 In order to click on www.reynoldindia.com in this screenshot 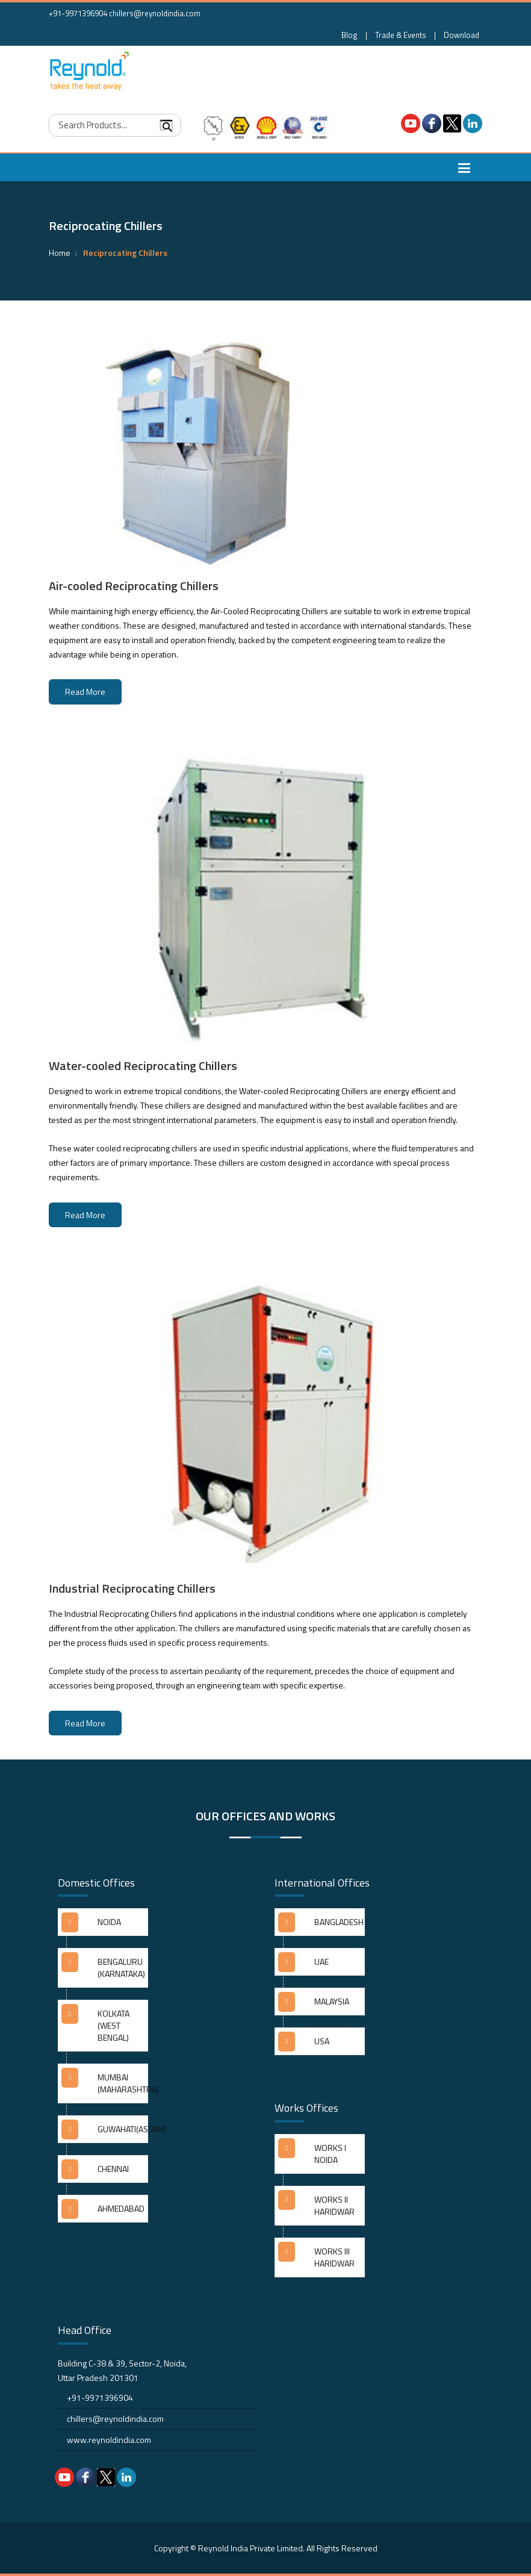, I will do `click(109, 2439)`.